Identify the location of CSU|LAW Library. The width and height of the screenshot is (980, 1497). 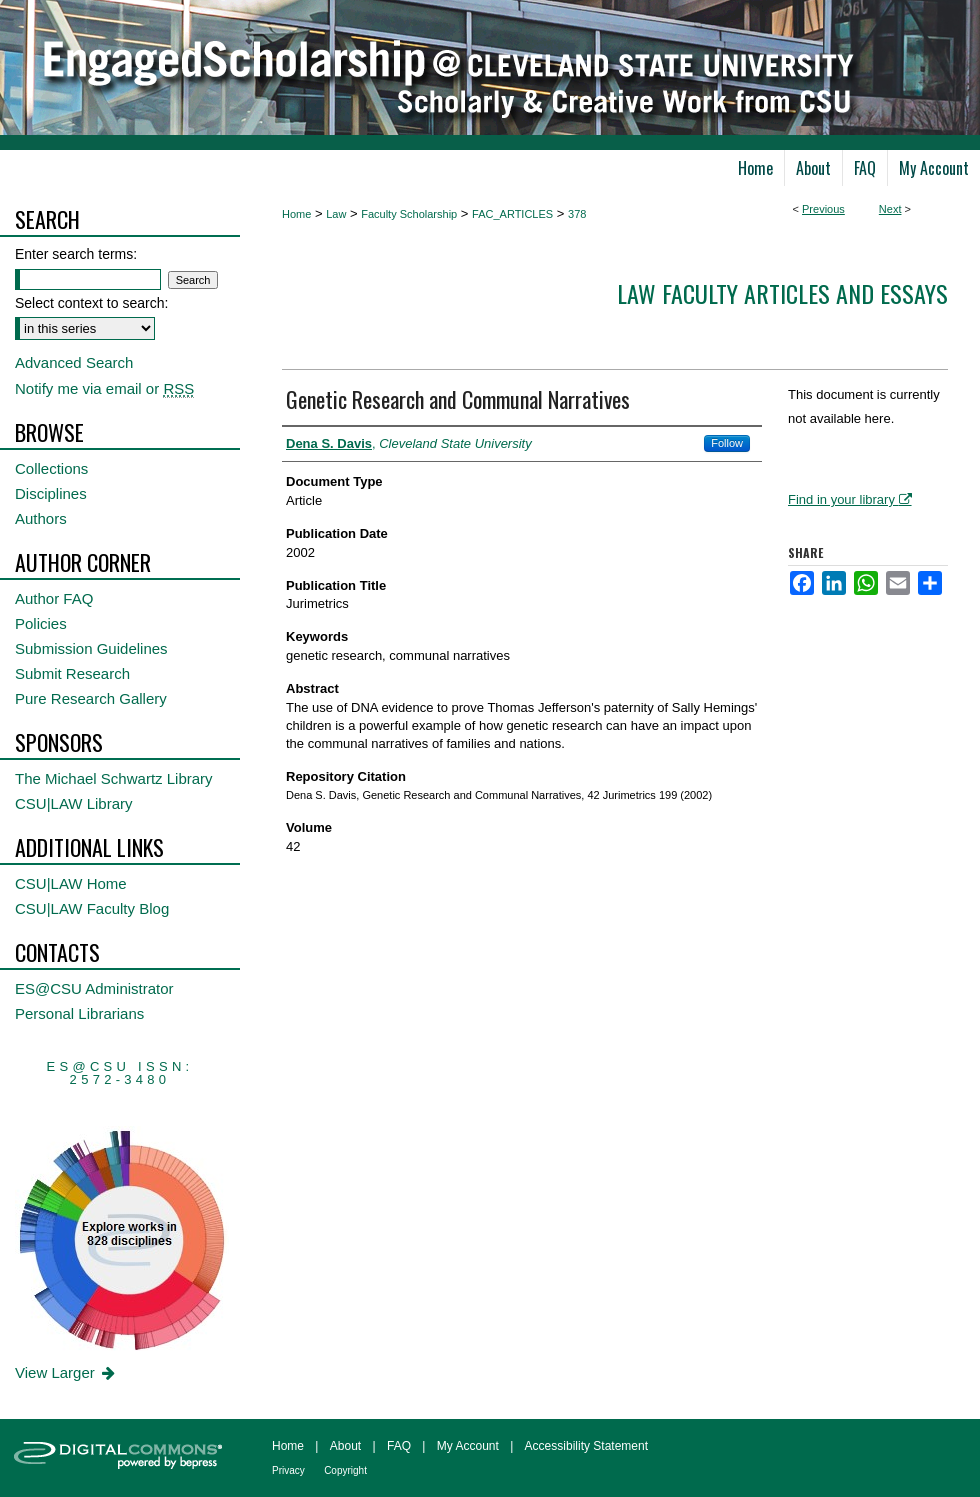
(74, 803).